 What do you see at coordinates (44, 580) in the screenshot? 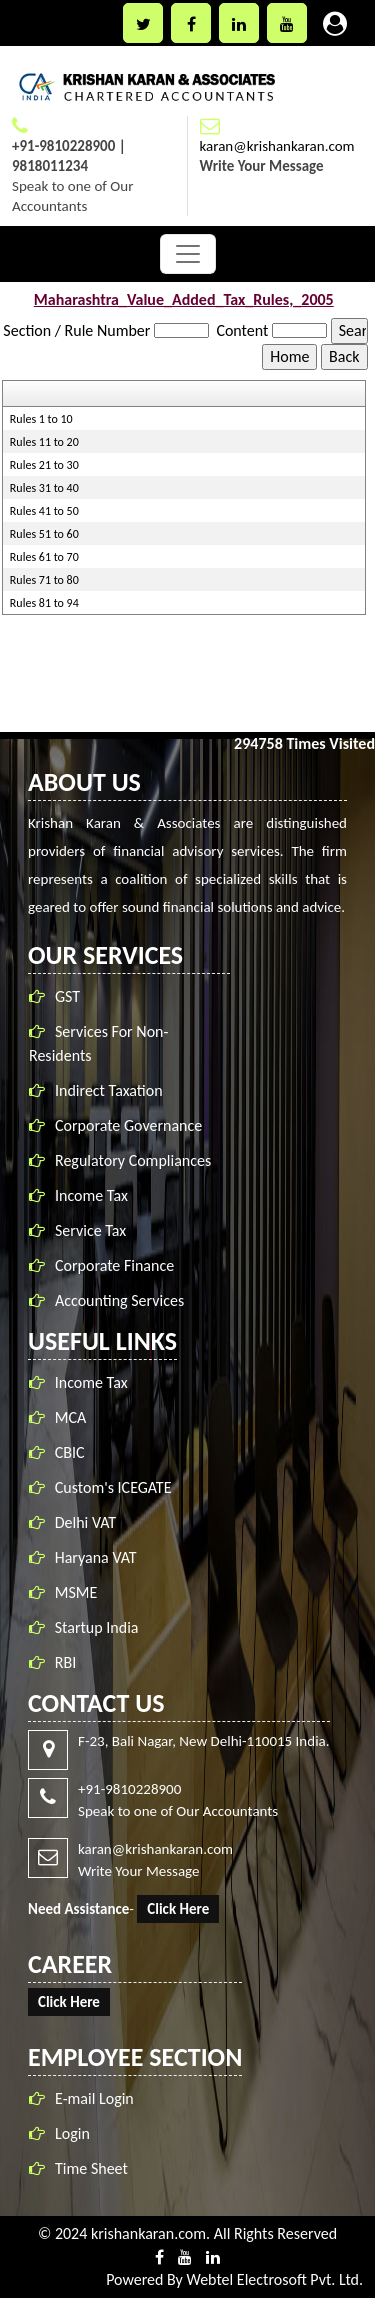
I see `Rules 71 to 80` at bounding box center [44, 580].